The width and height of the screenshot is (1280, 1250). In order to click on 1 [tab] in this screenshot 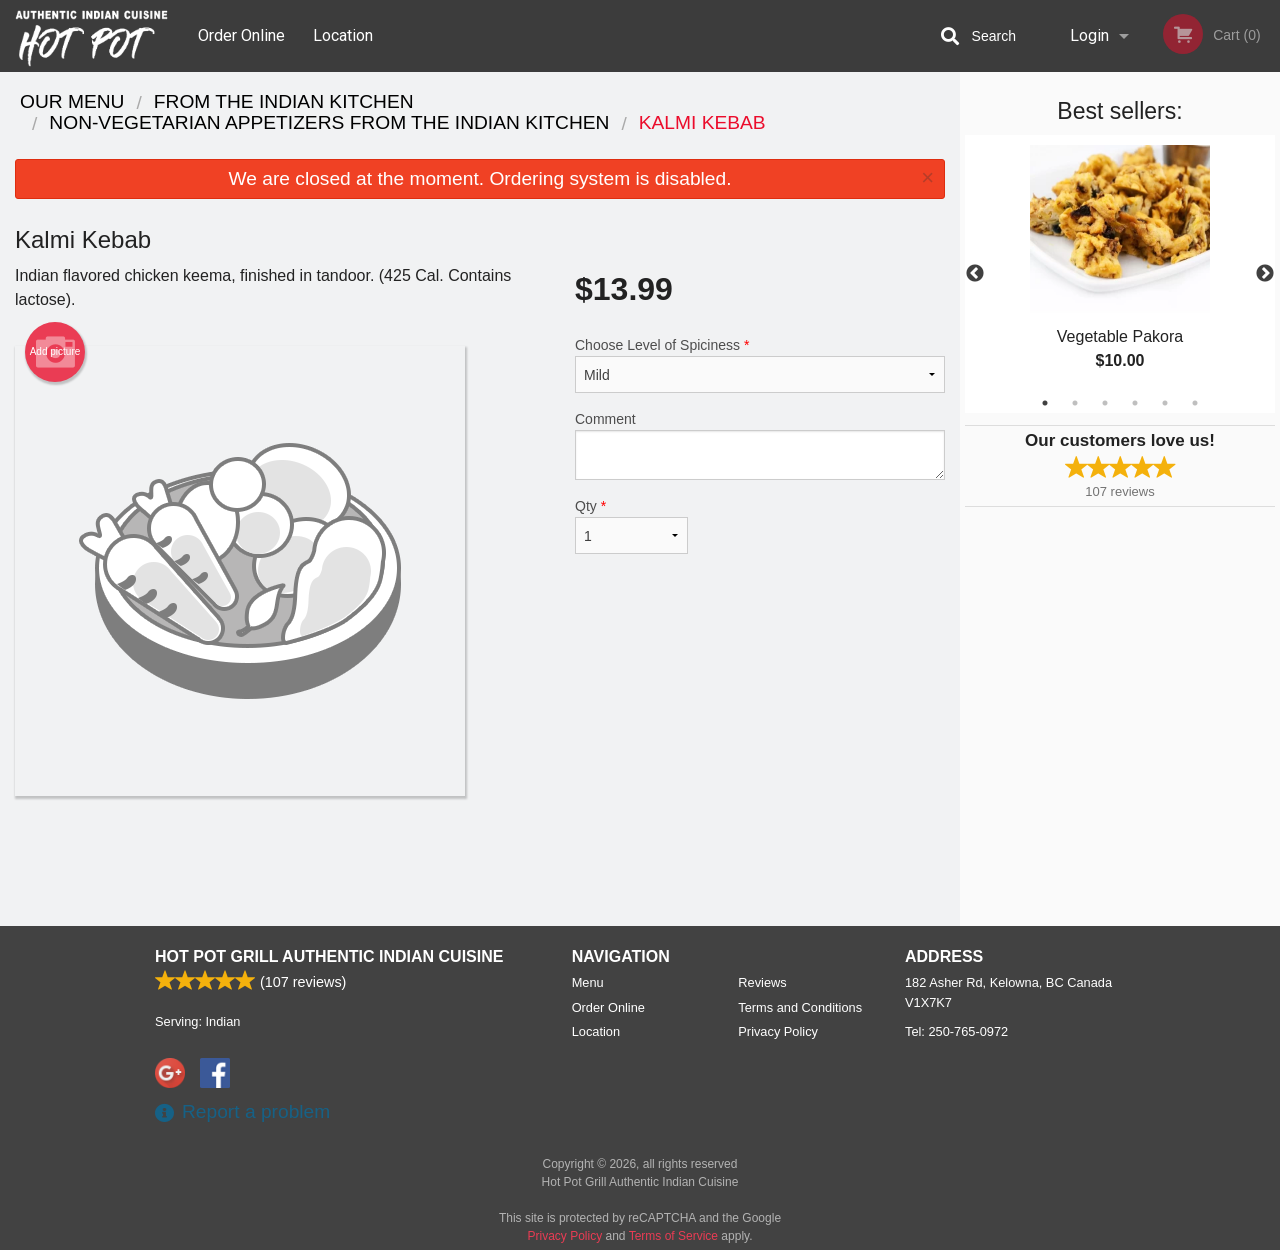, I will do `click(1045, 403)`.